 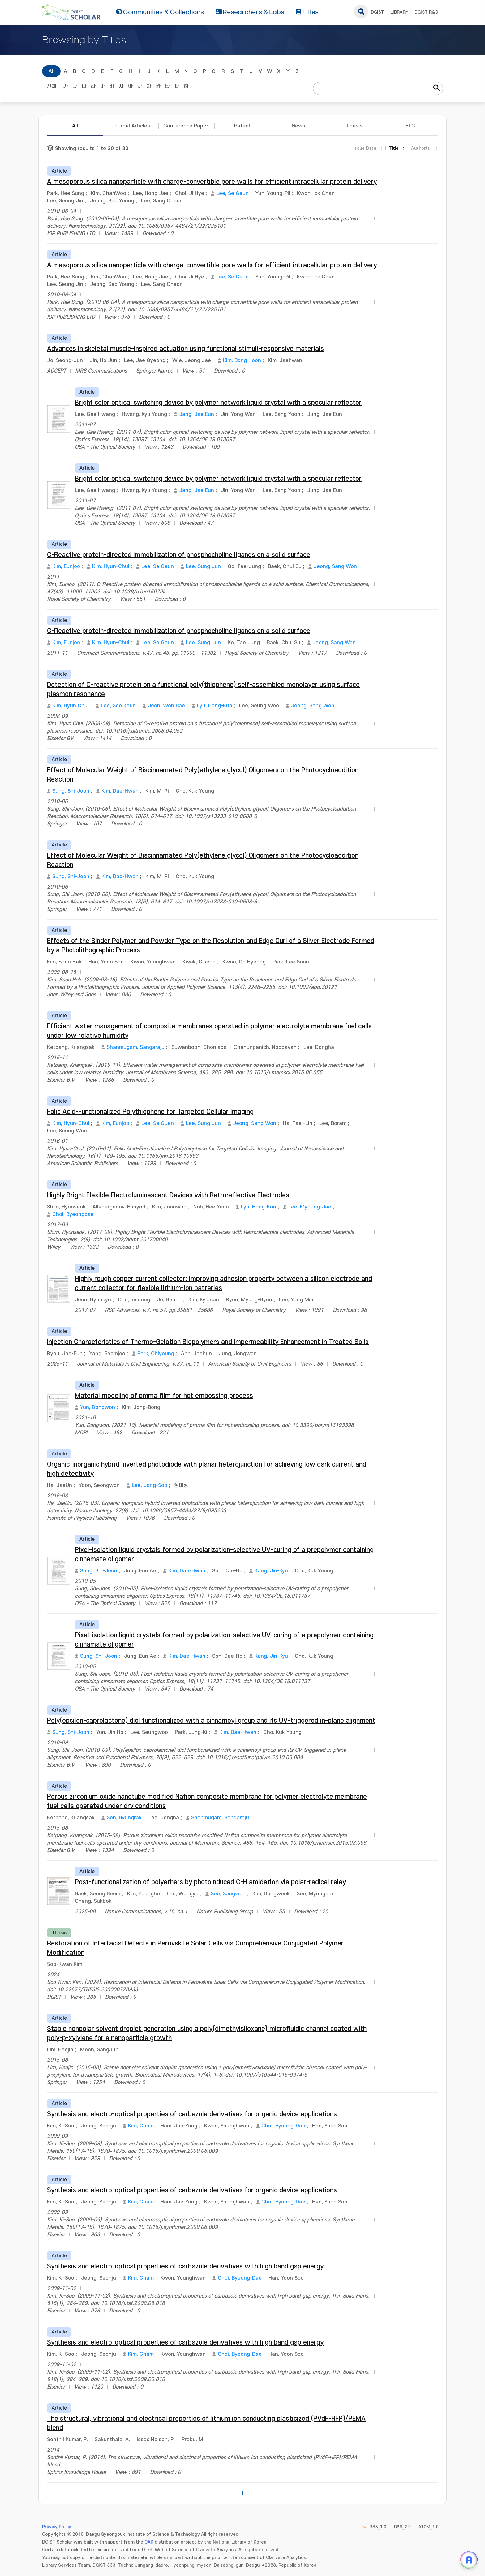 What do you see at coordinates (118, 706) in the screenshot?
I see `Lee, Soo Keun` at bounding box center [118, 706].